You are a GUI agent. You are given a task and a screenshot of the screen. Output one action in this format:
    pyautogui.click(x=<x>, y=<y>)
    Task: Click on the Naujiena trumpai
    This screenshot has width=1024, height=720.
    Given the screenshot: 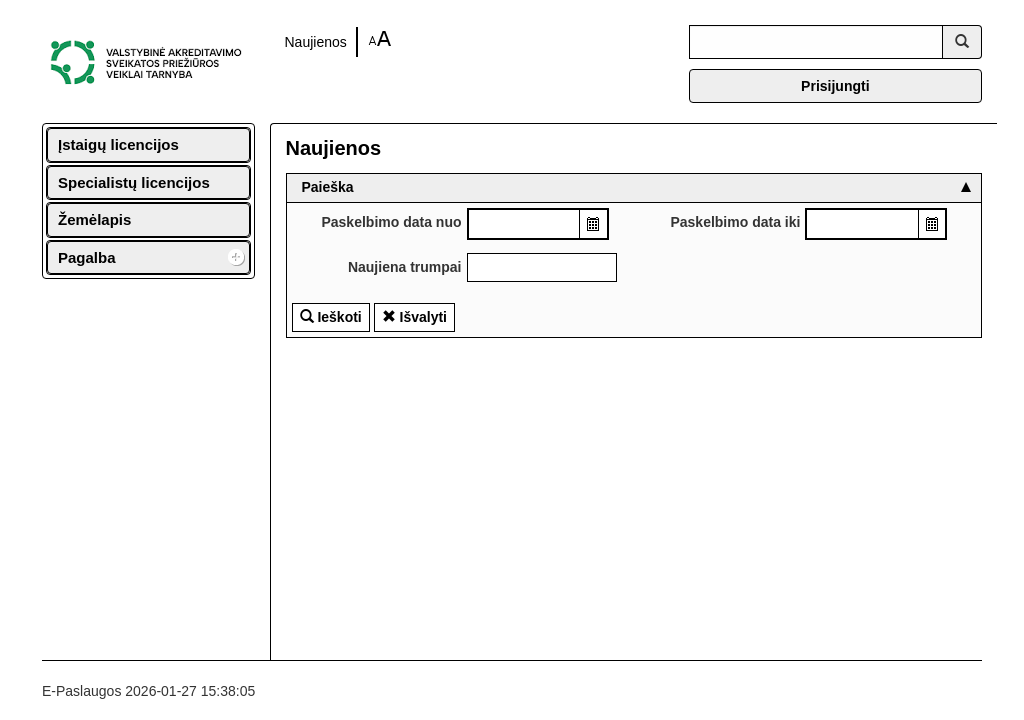 What is the action you would take?
    pyautogui.click(x=405, y=267)
    